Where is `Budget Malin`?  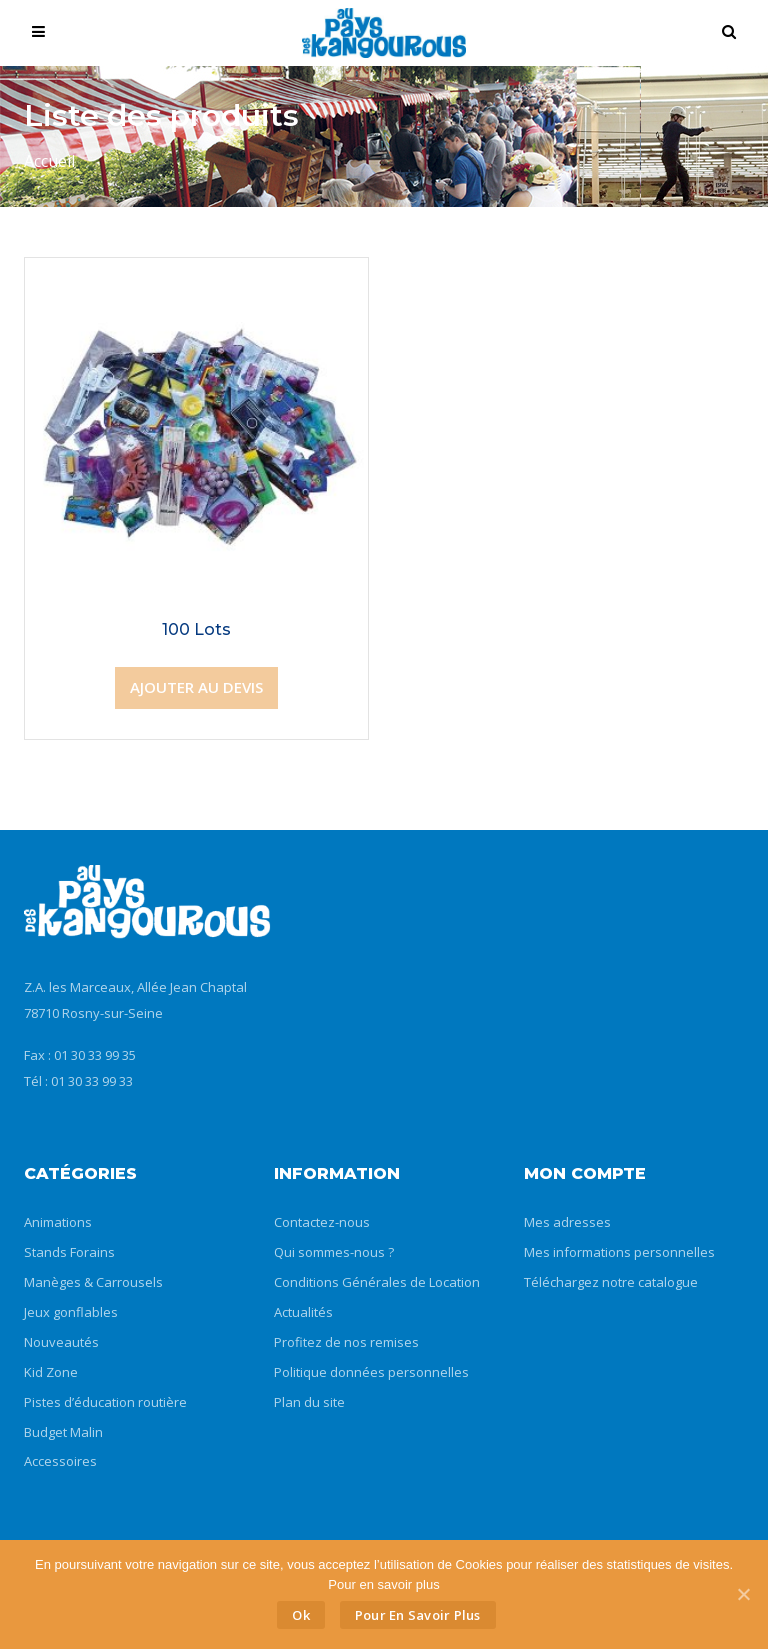
Budget Malin is located at coordinates (63, 1432).